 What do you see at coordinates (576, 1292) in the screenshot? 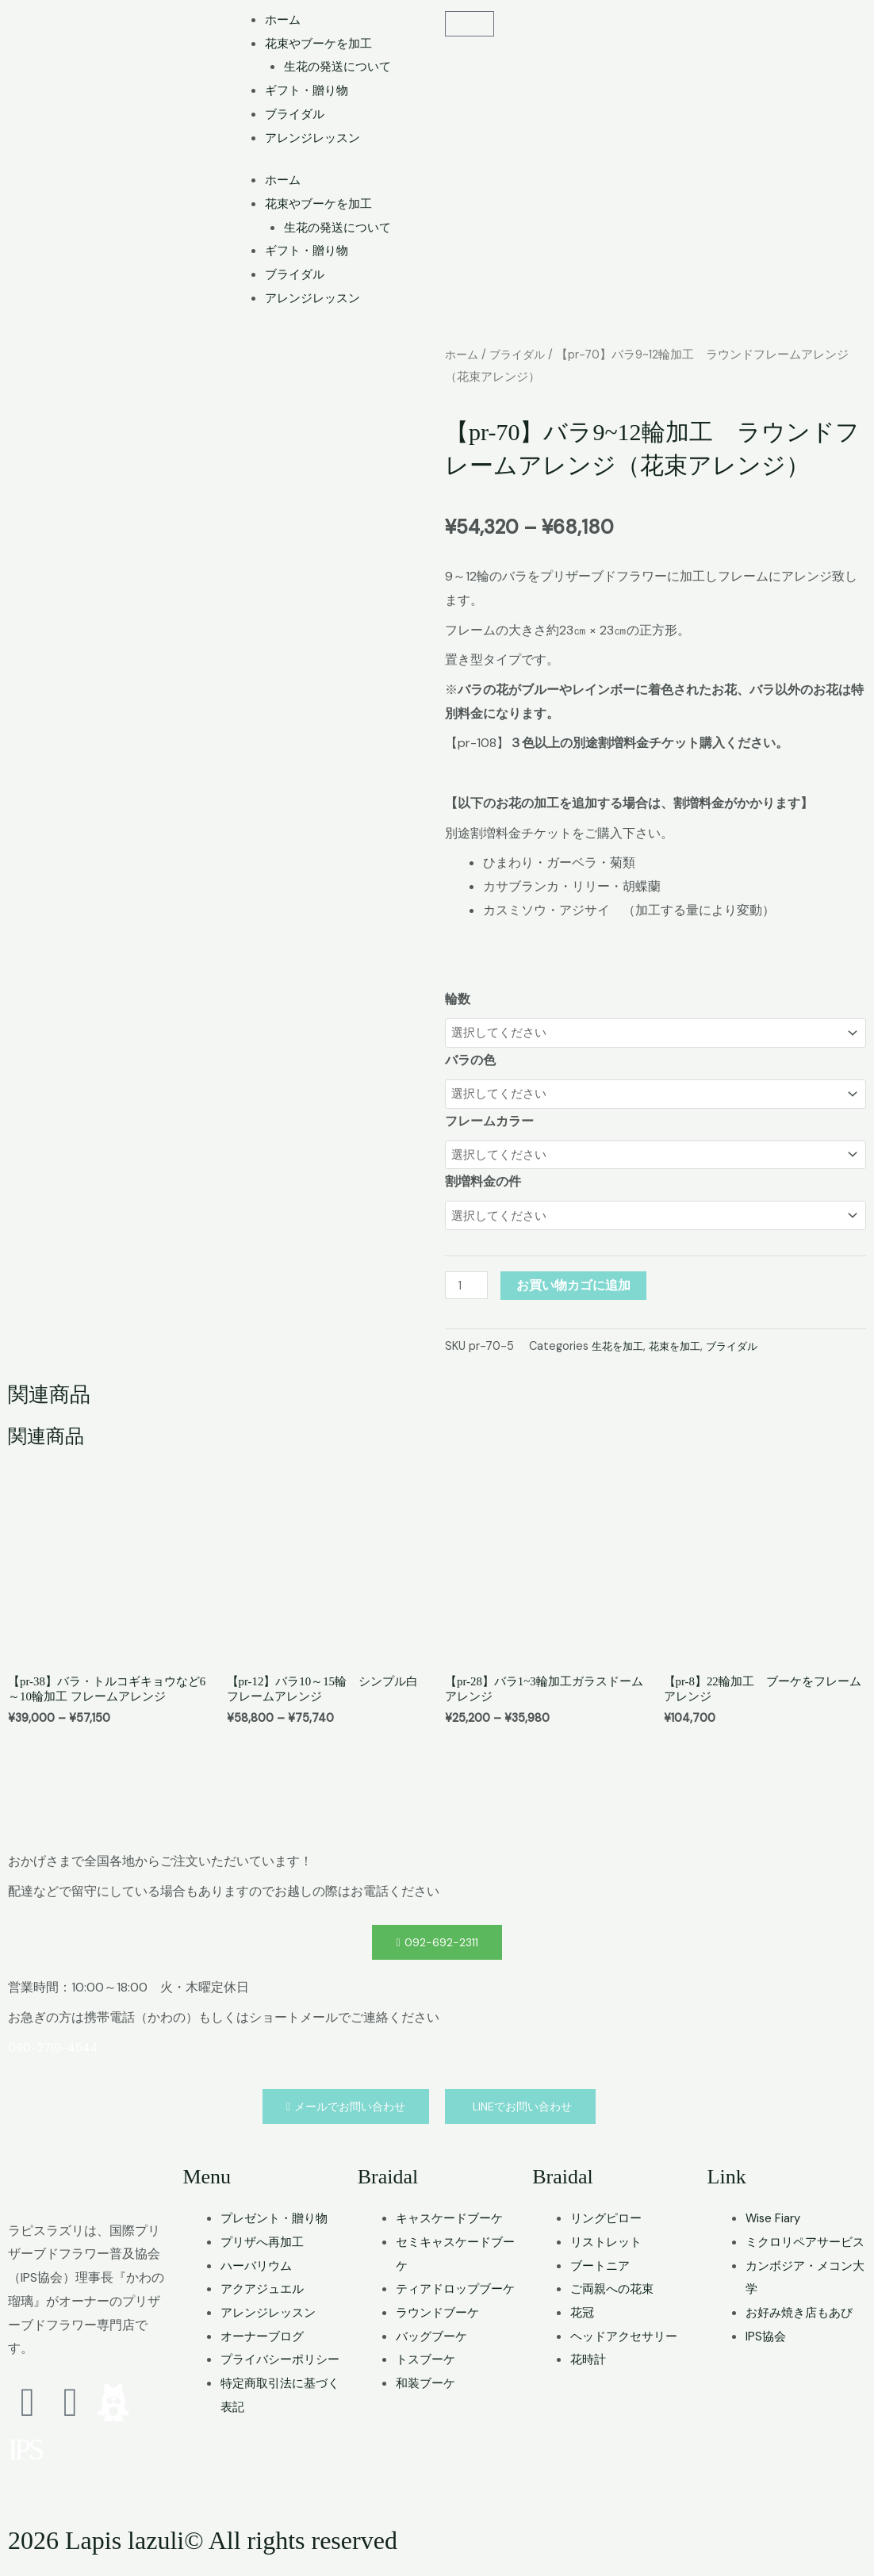
I see `お買い物カゴに追加` at bounding box center [576, 1292].